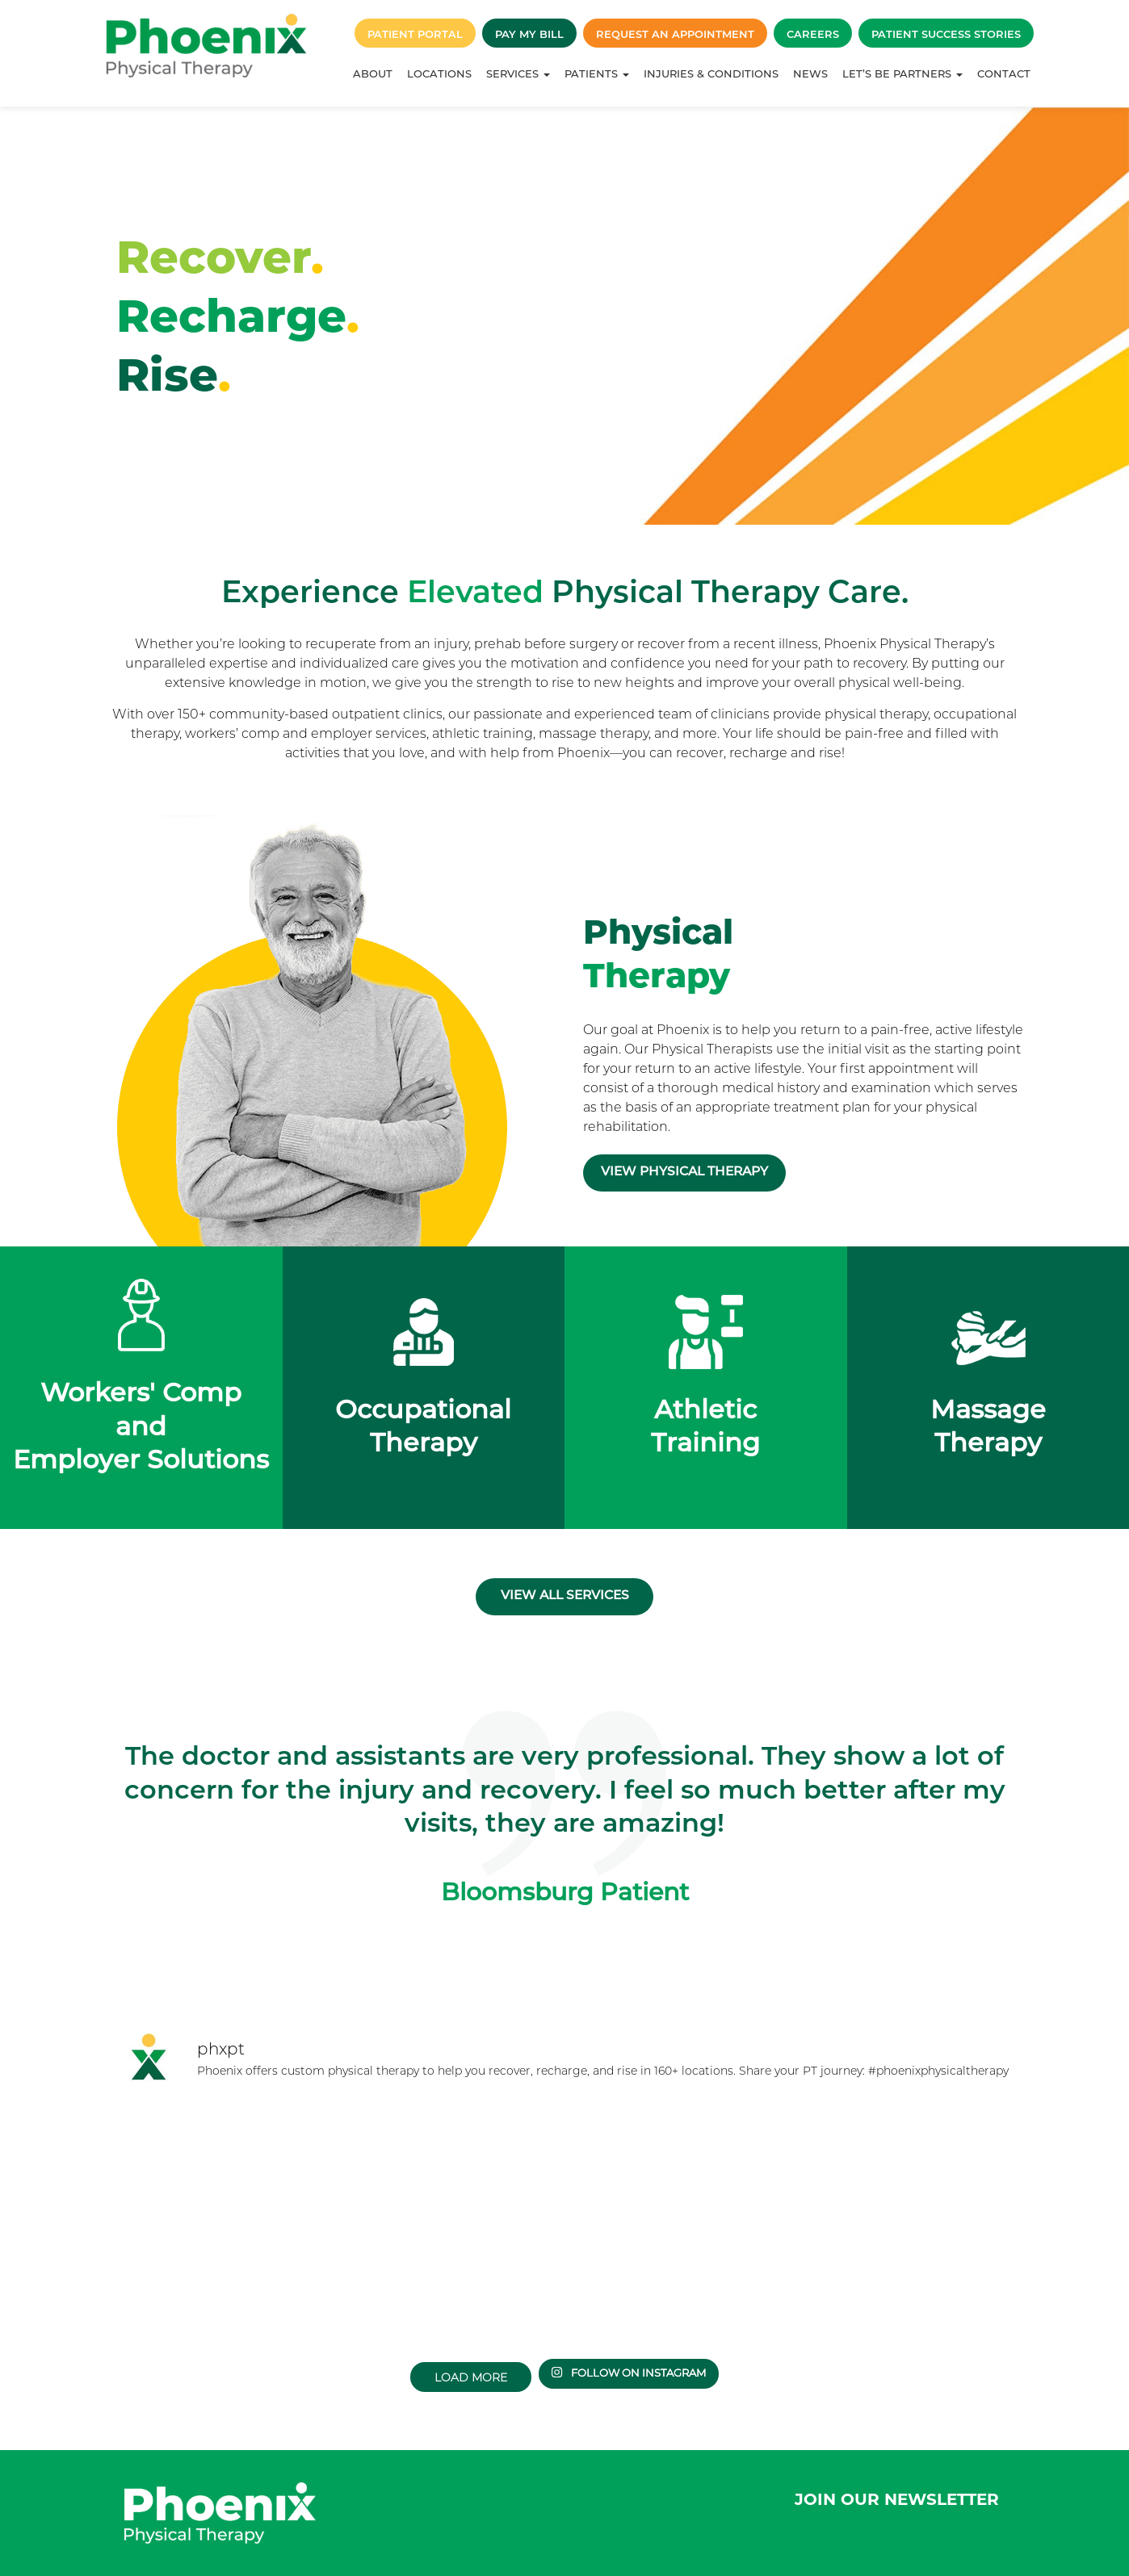  Describe the element at coordinates (810, 73) in the screenshot. I see `News` at that location.